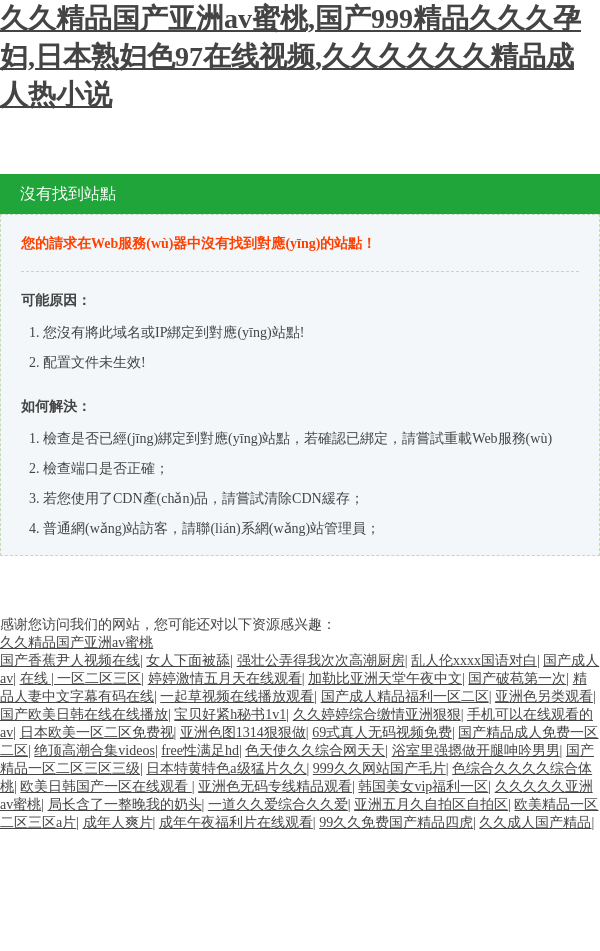 Image resolution: width=600 pixels, height=951 pixels. What do you see at coordinates (106, 786) in the screenshot?
I see `欧美日韩国产一区在线观看` at bounding box center [106, 786].